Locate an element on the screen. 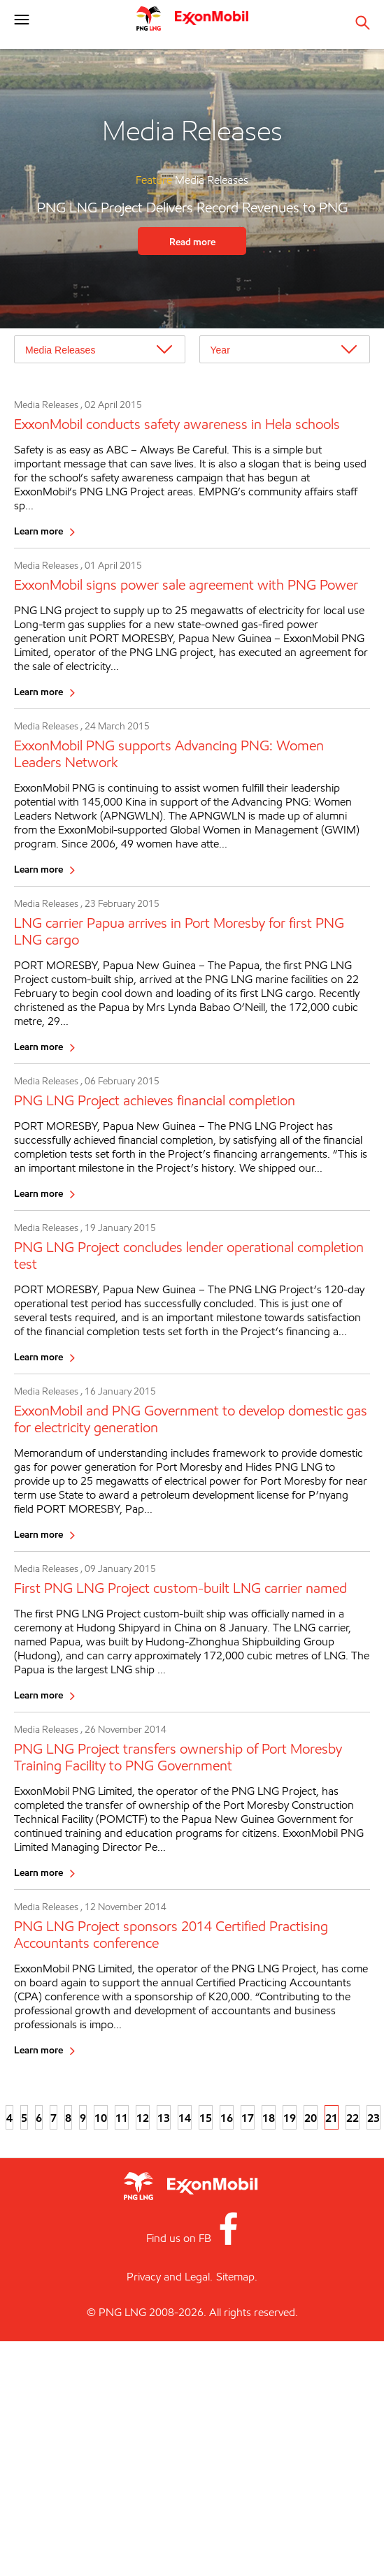 This screenshot has width=384, height=2576. 12 is located at coordinates (142, 2118).